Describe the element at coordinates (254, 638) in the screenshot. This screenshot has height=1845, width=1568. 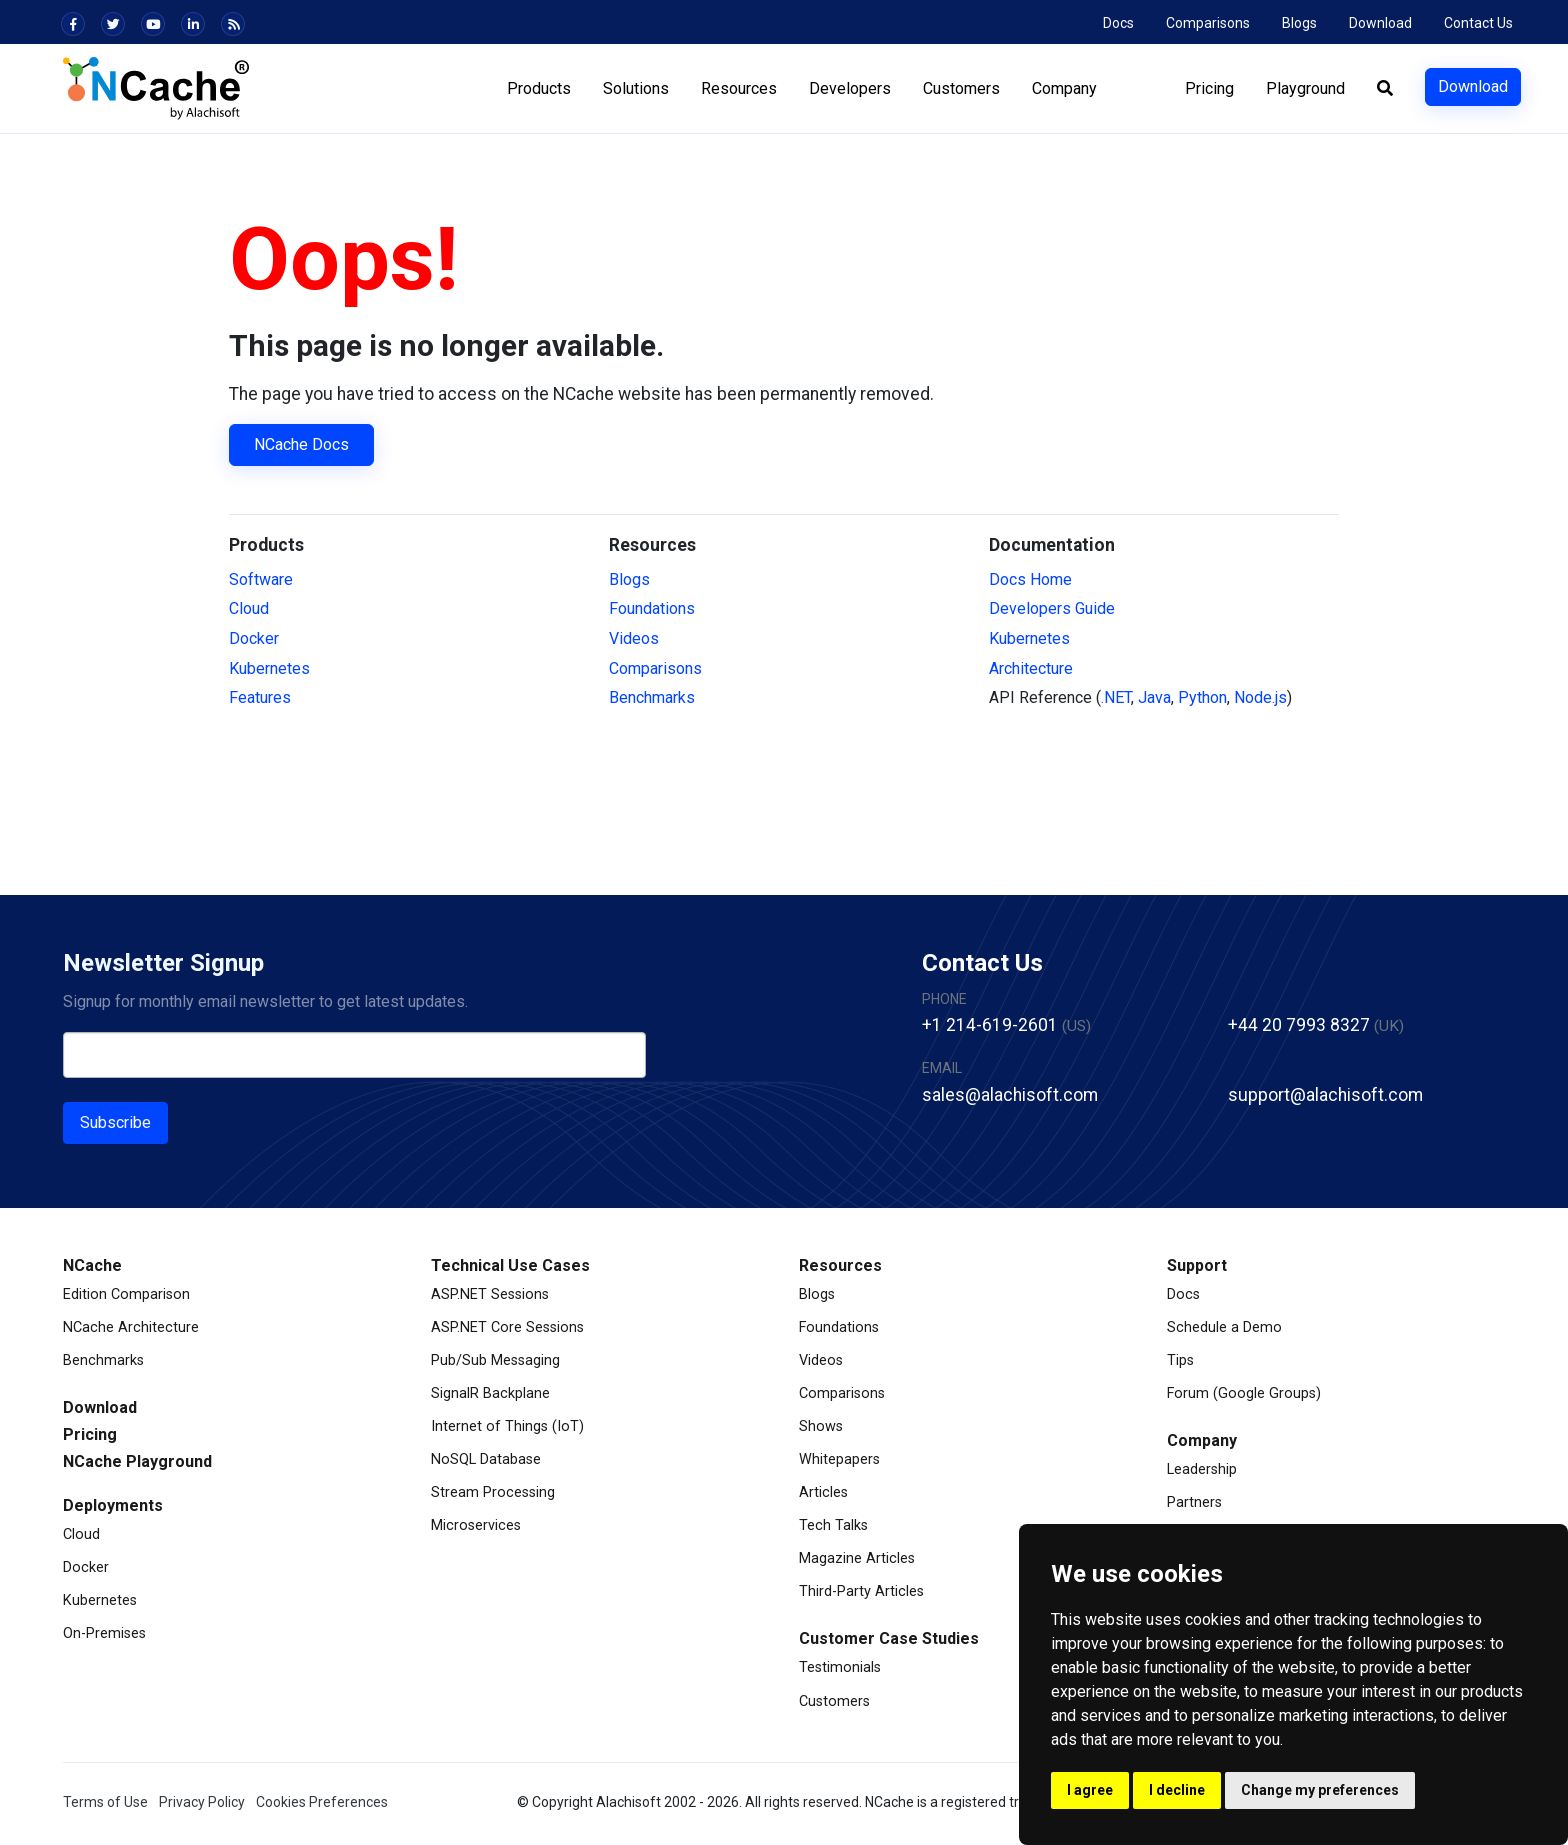
I see `Docker` at that location.